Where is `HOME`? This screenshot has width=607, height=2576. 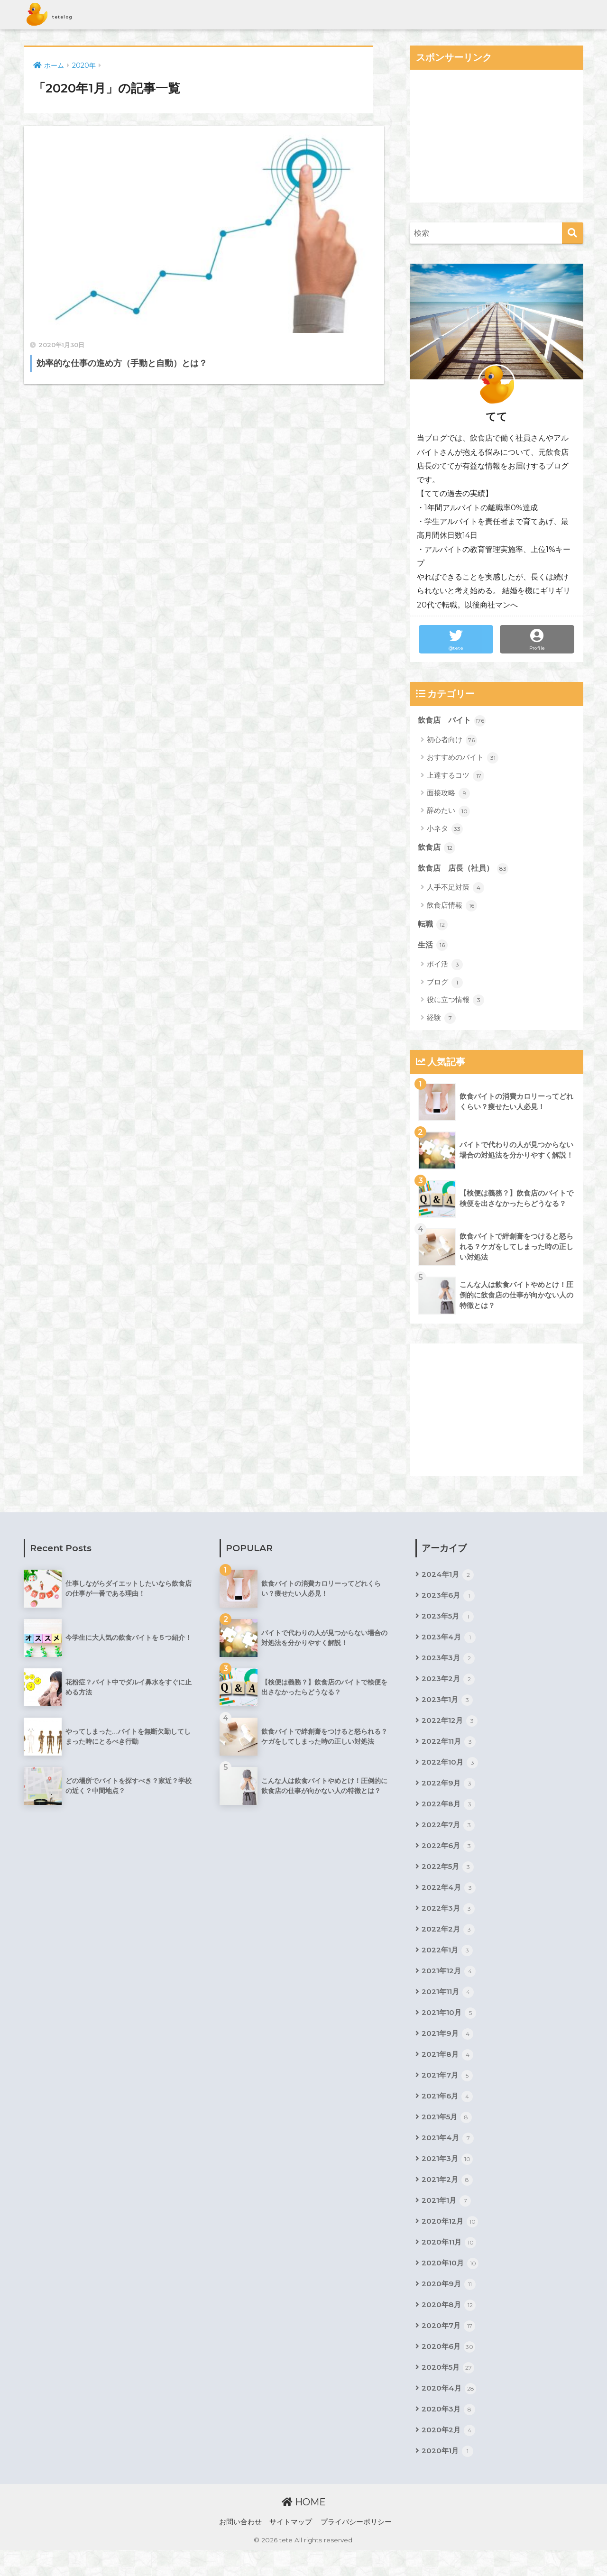
HOME is located at coordinates (304, 2528).